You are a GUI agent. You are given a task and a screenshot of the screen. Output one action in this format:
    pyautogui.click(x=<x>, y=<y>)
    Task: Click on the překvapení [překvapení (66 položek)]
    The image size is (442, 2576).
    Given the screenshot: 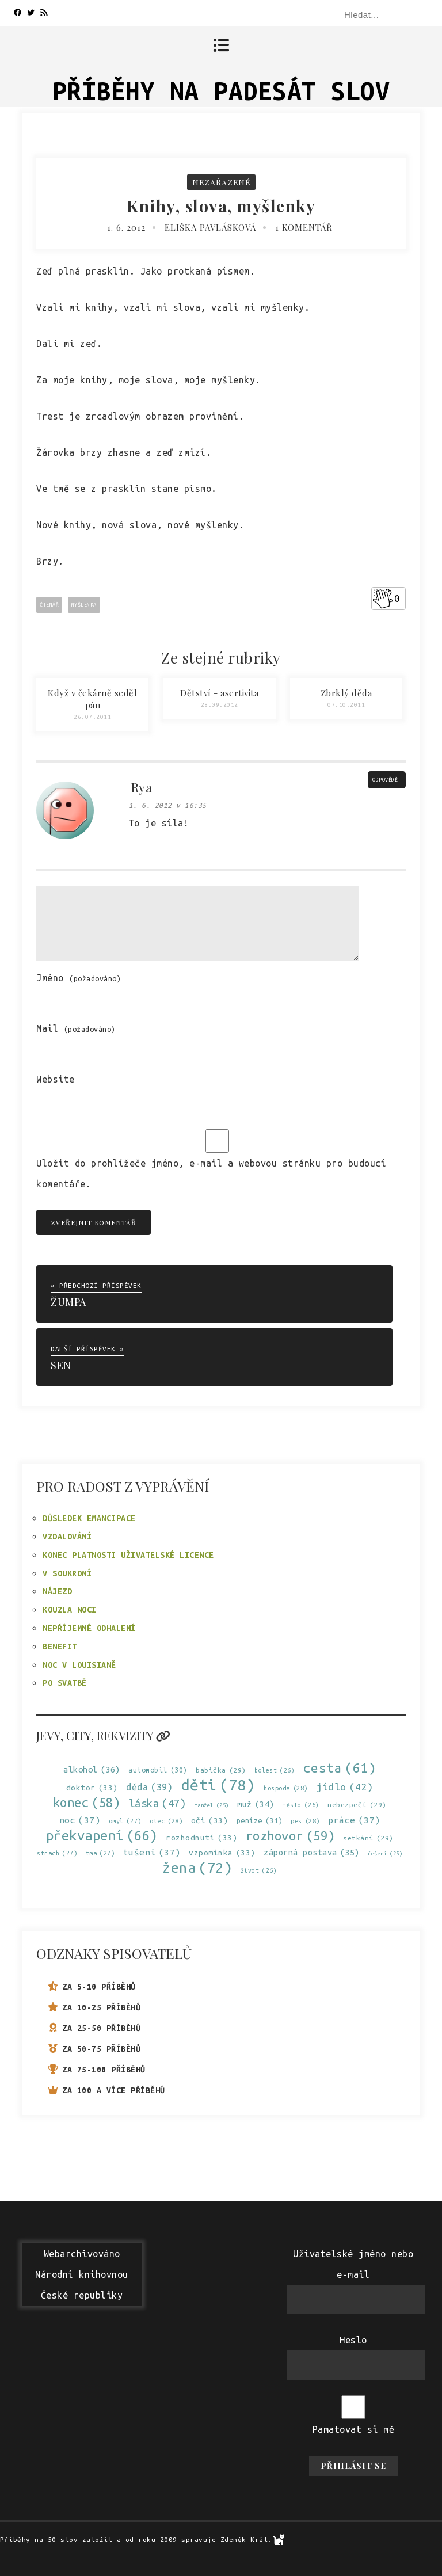 What is the action you would take?
    pyautogui.click(x=102, y=1835)
    